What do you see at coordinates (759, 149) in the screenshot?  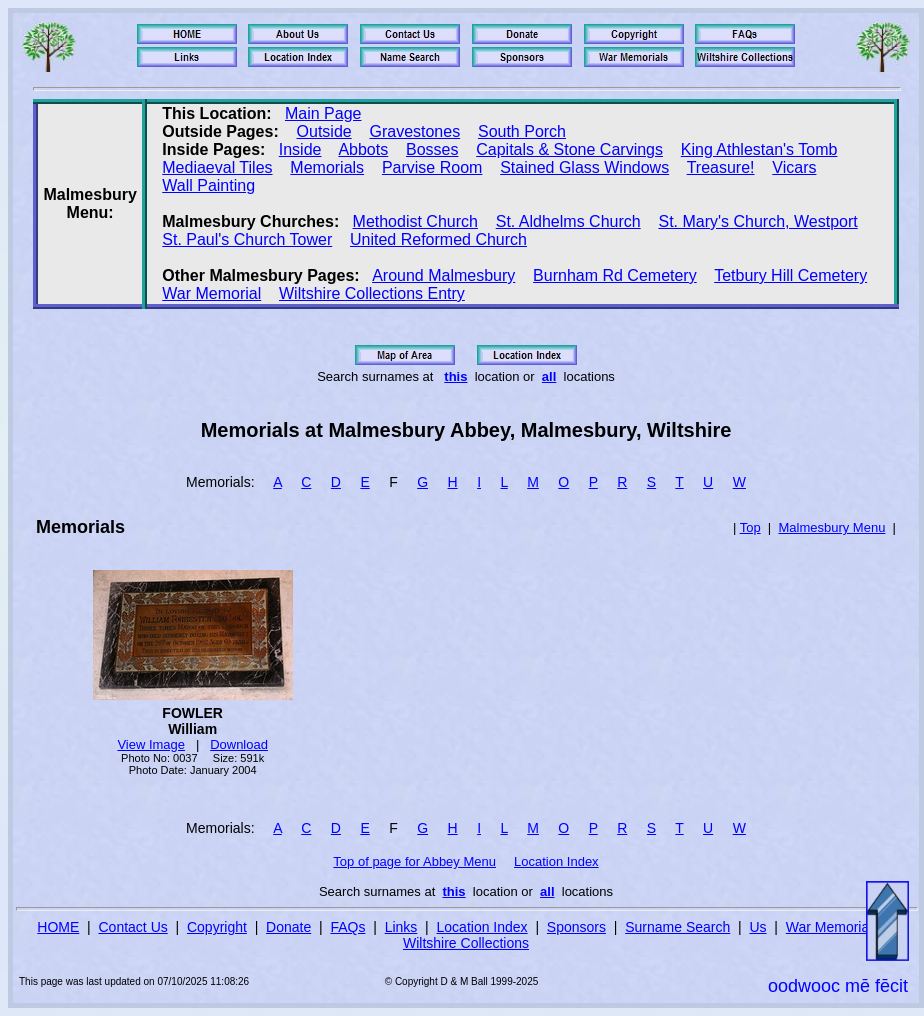 I see `King Athlestan's Tomb` at bounding box center [759, 149].